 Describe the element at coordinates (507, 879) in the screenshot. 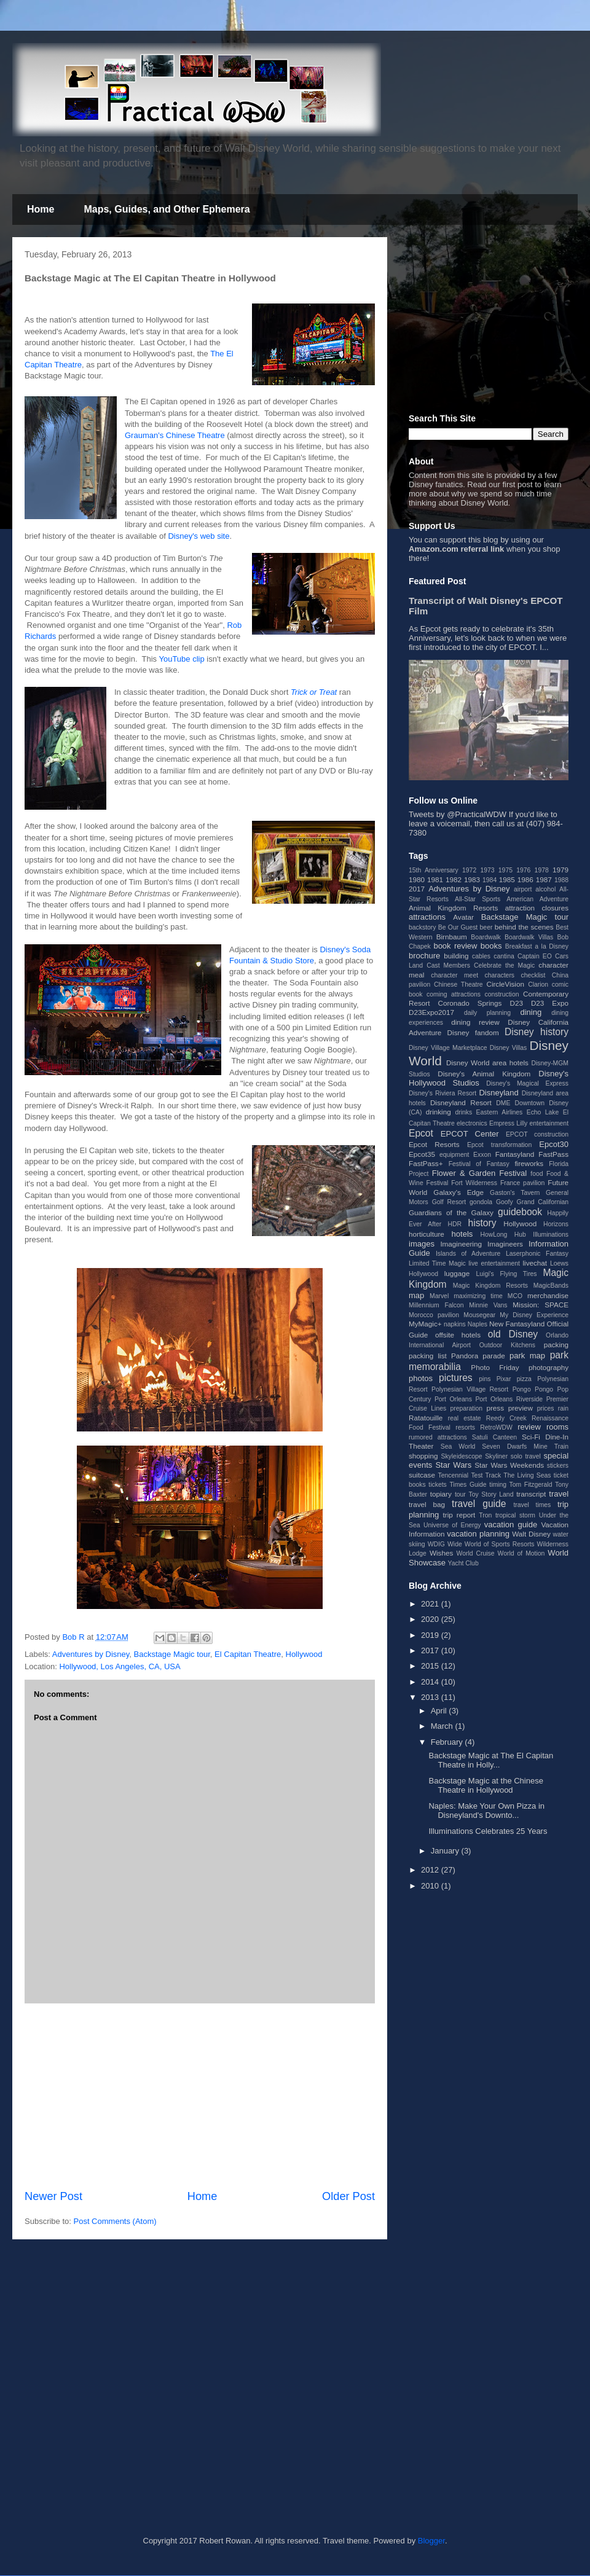

I see `1985` at that location.